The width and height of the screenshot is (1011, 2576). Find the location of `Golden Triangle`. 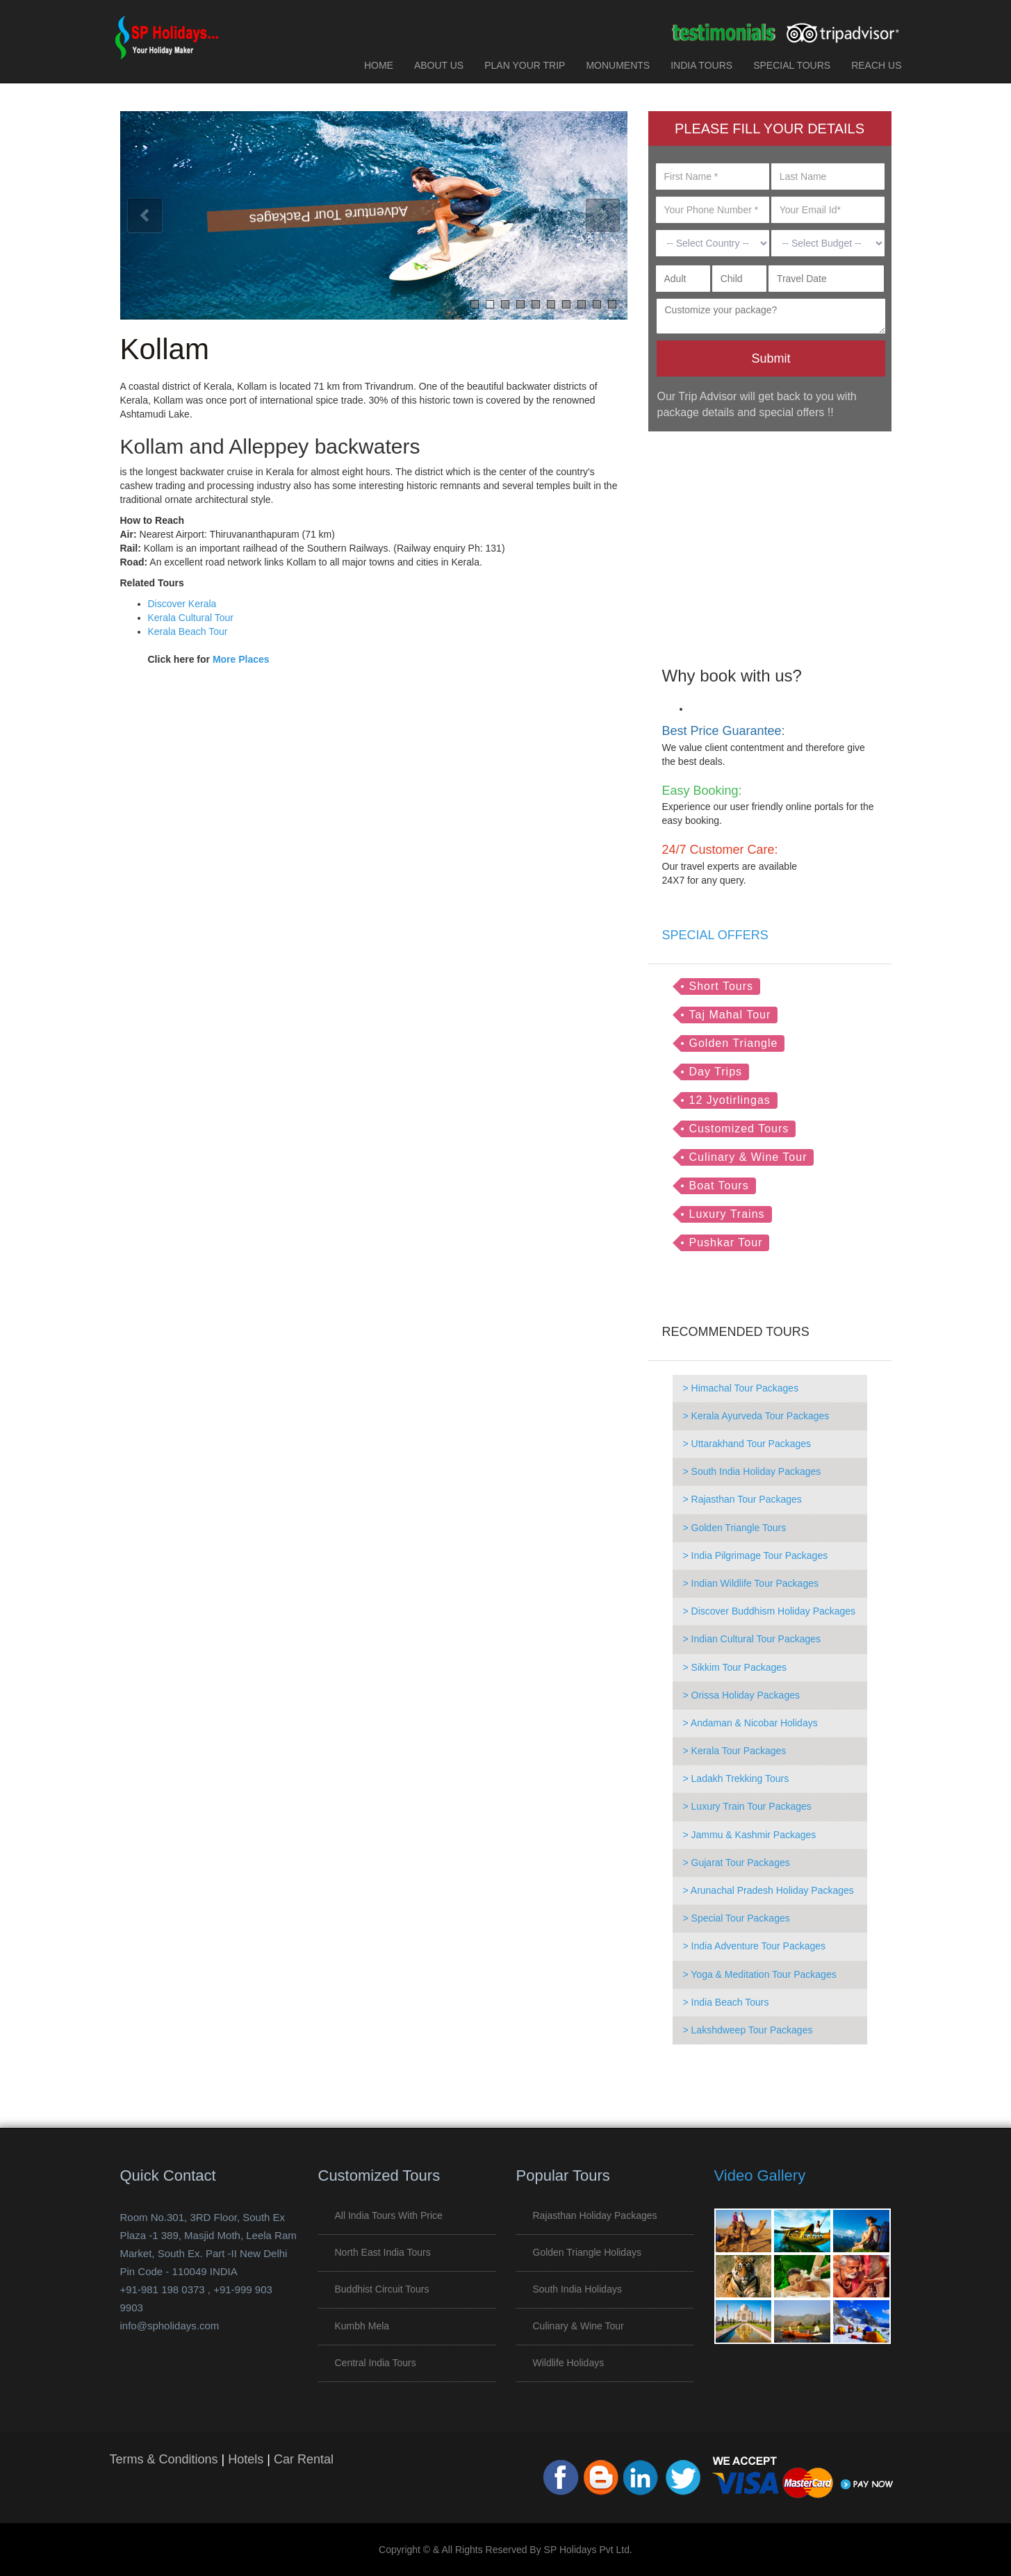

Golden Triangle is located at coordinates (733, 1043).